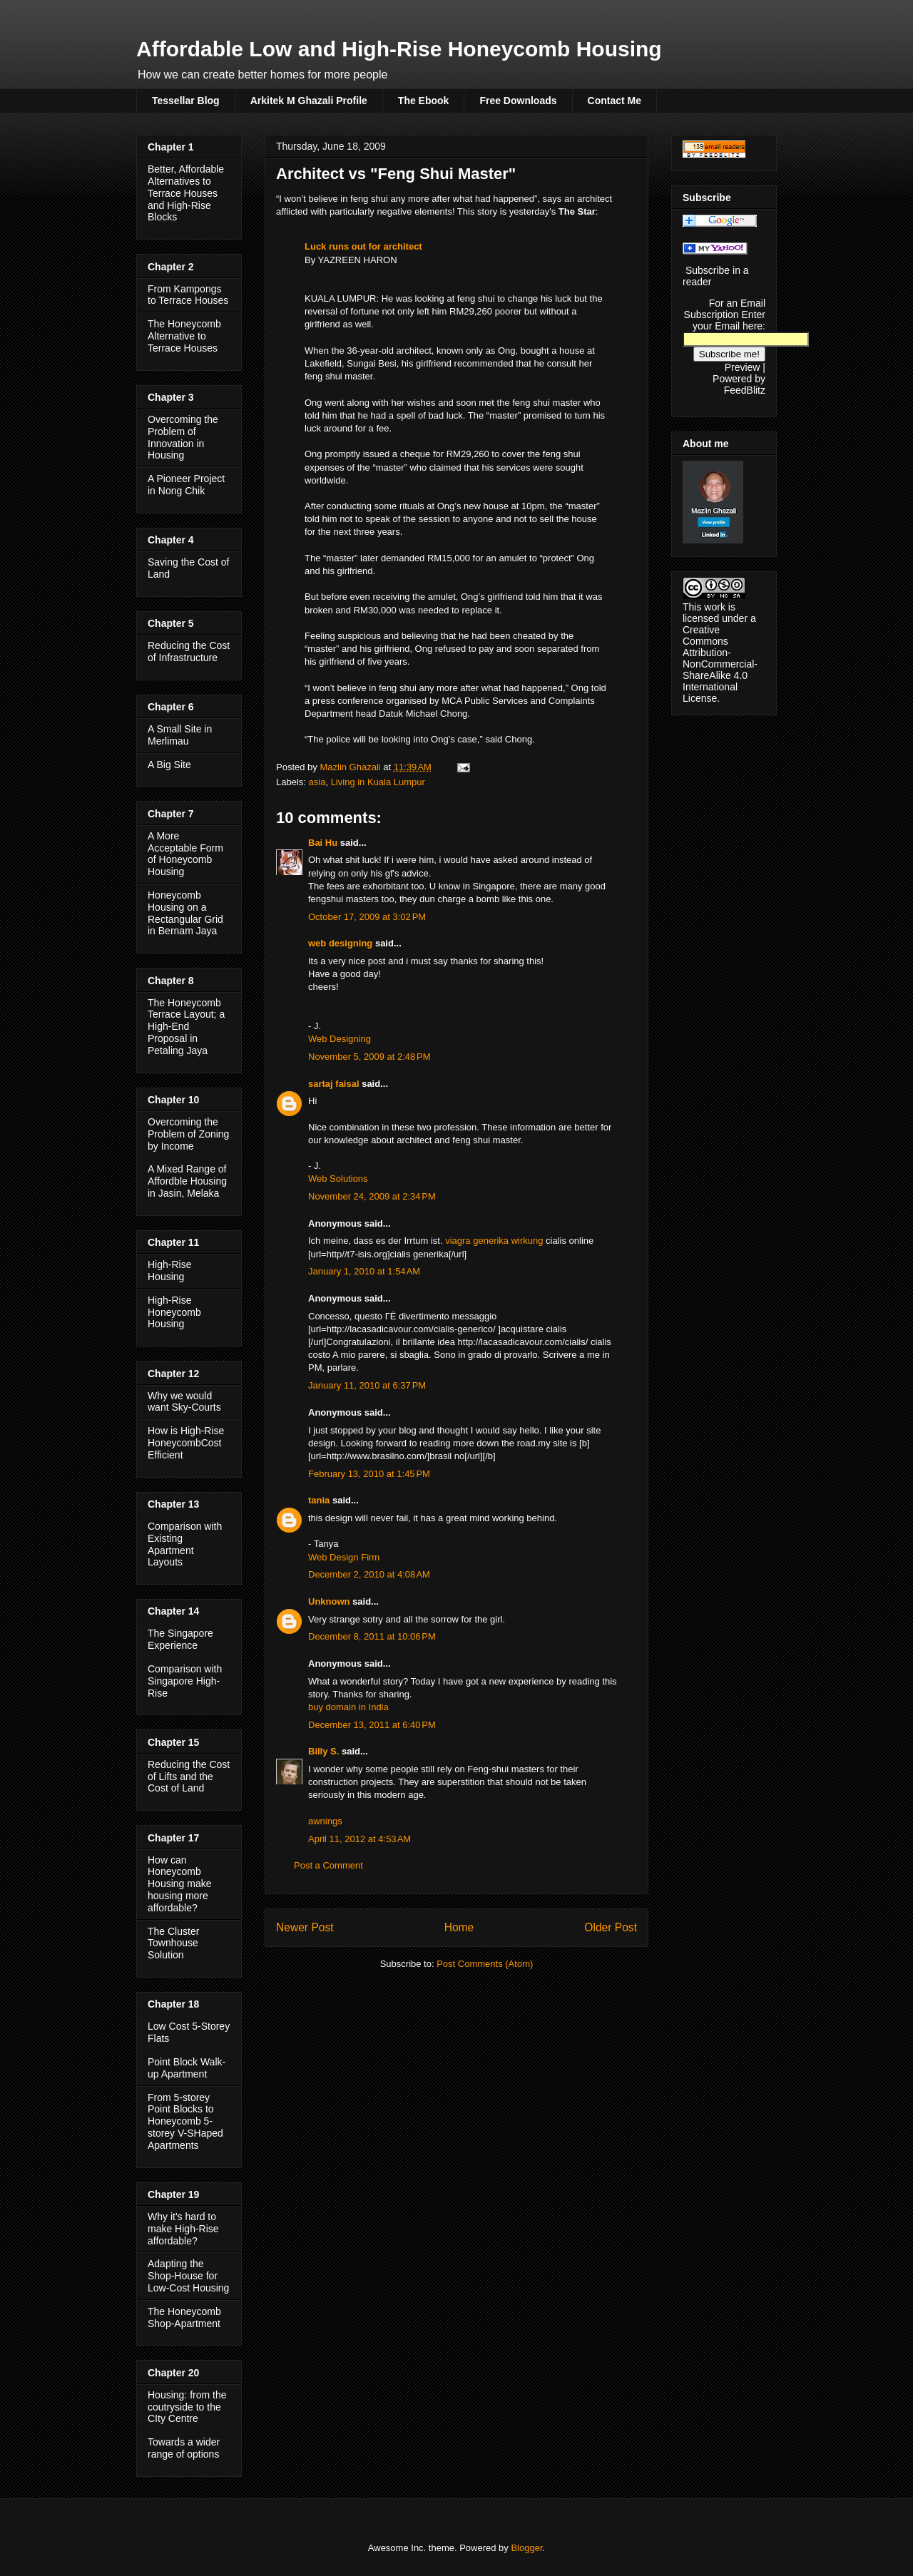 The image size is (913, 2576). What do you see at coordinates (323, 1751) in the screenshot?
I see `Billy S.` at bounding box center [323, 1751].